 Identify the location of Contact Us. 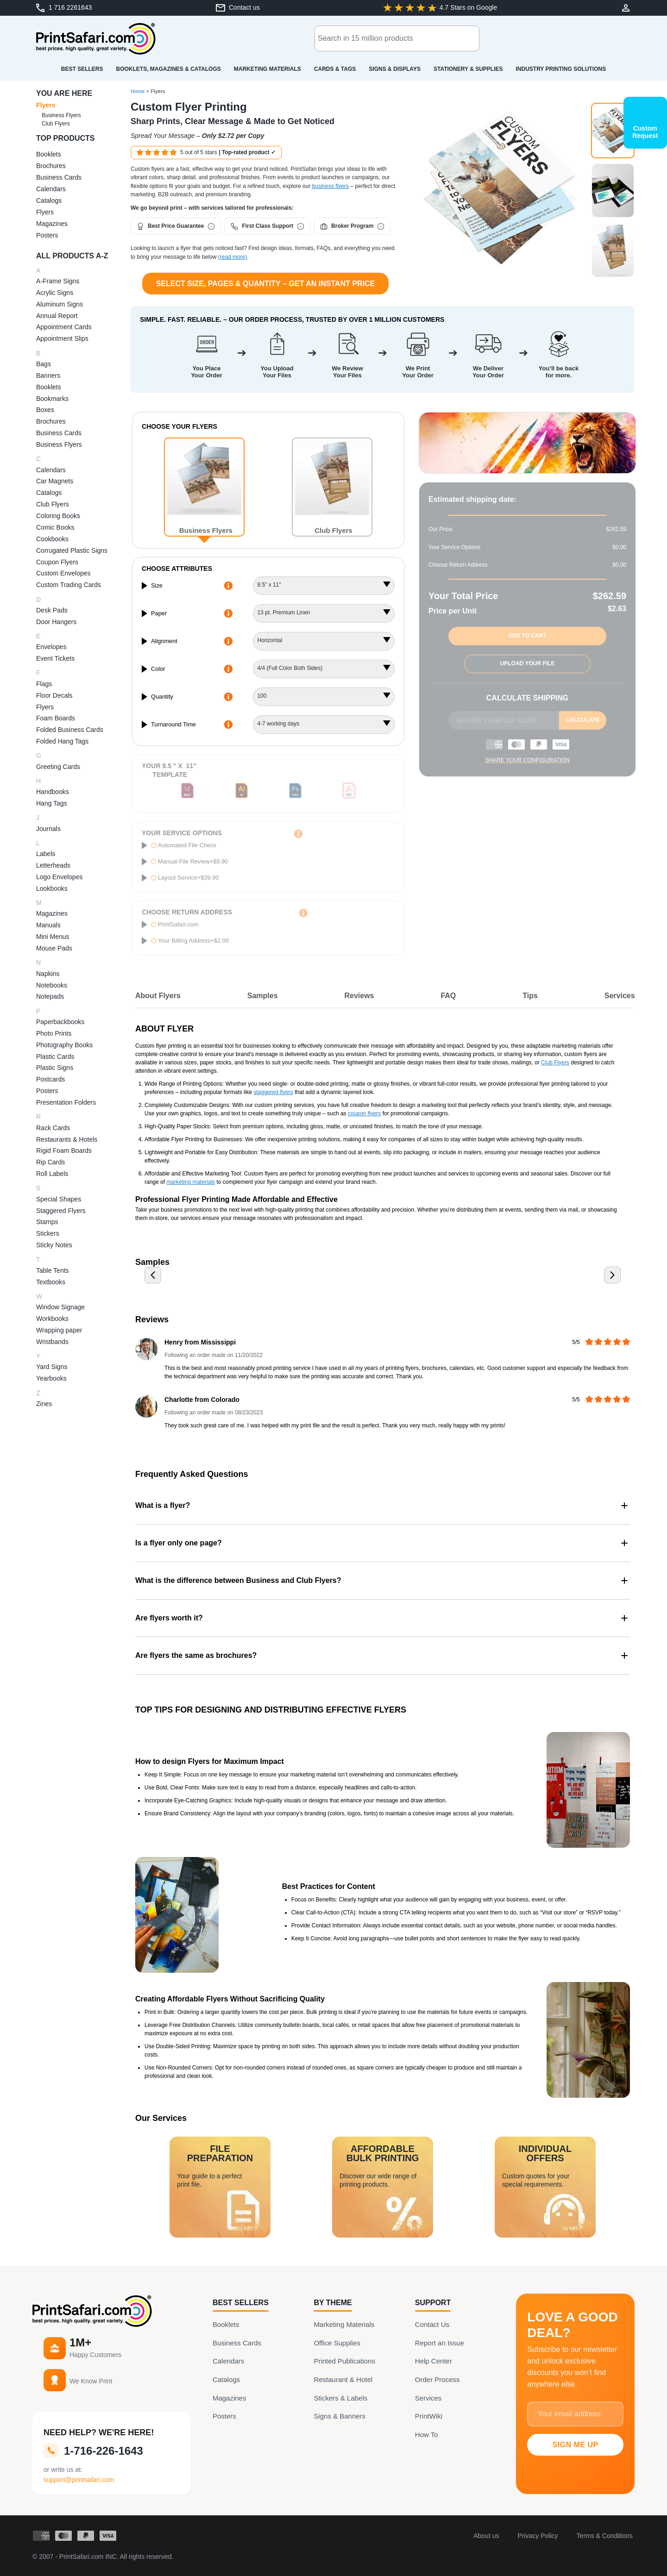
(432, 2324).